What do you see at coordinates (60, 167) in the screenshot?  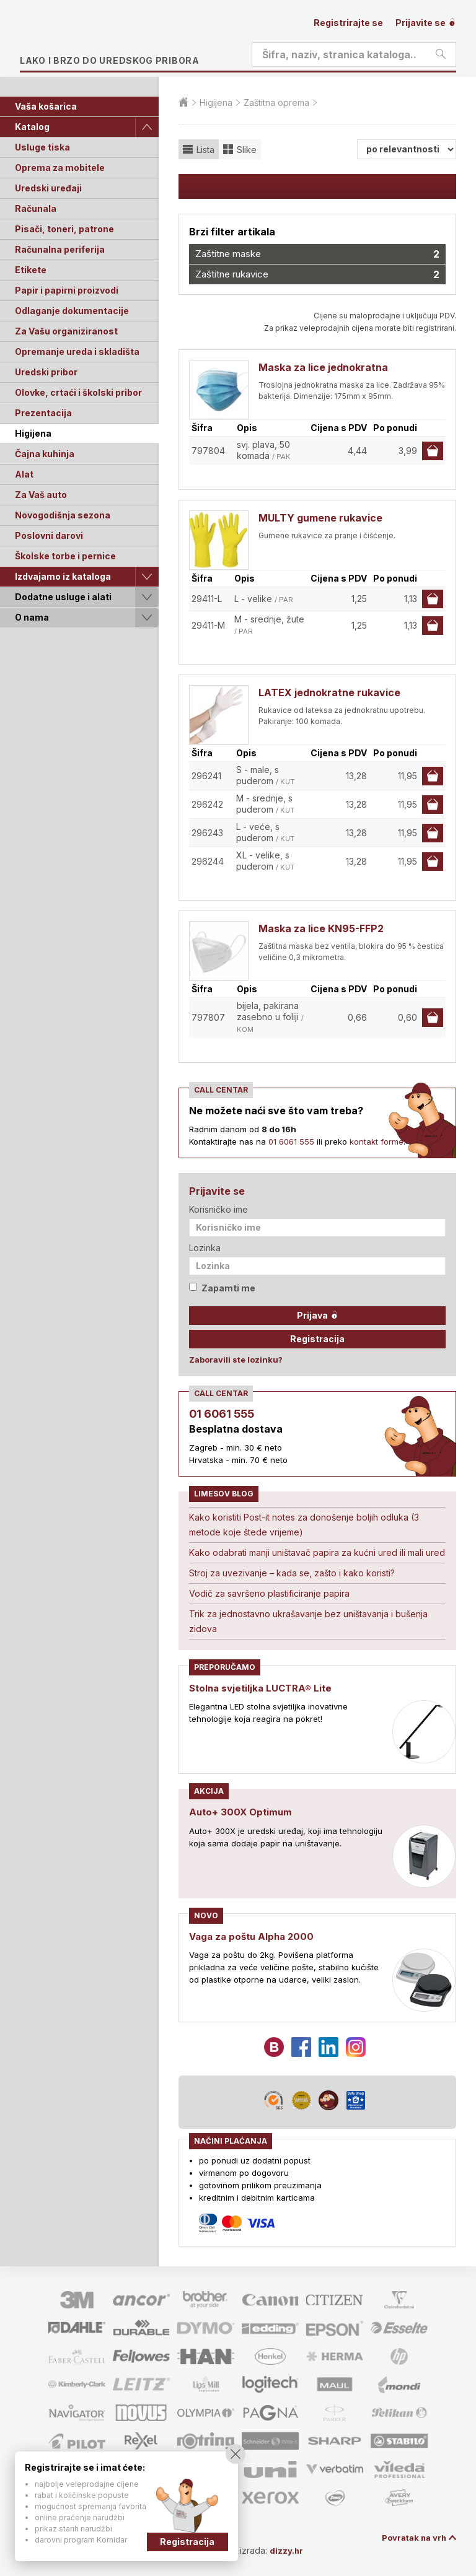 I see `Oprema za mobitele` at bounding box center [60, 167].